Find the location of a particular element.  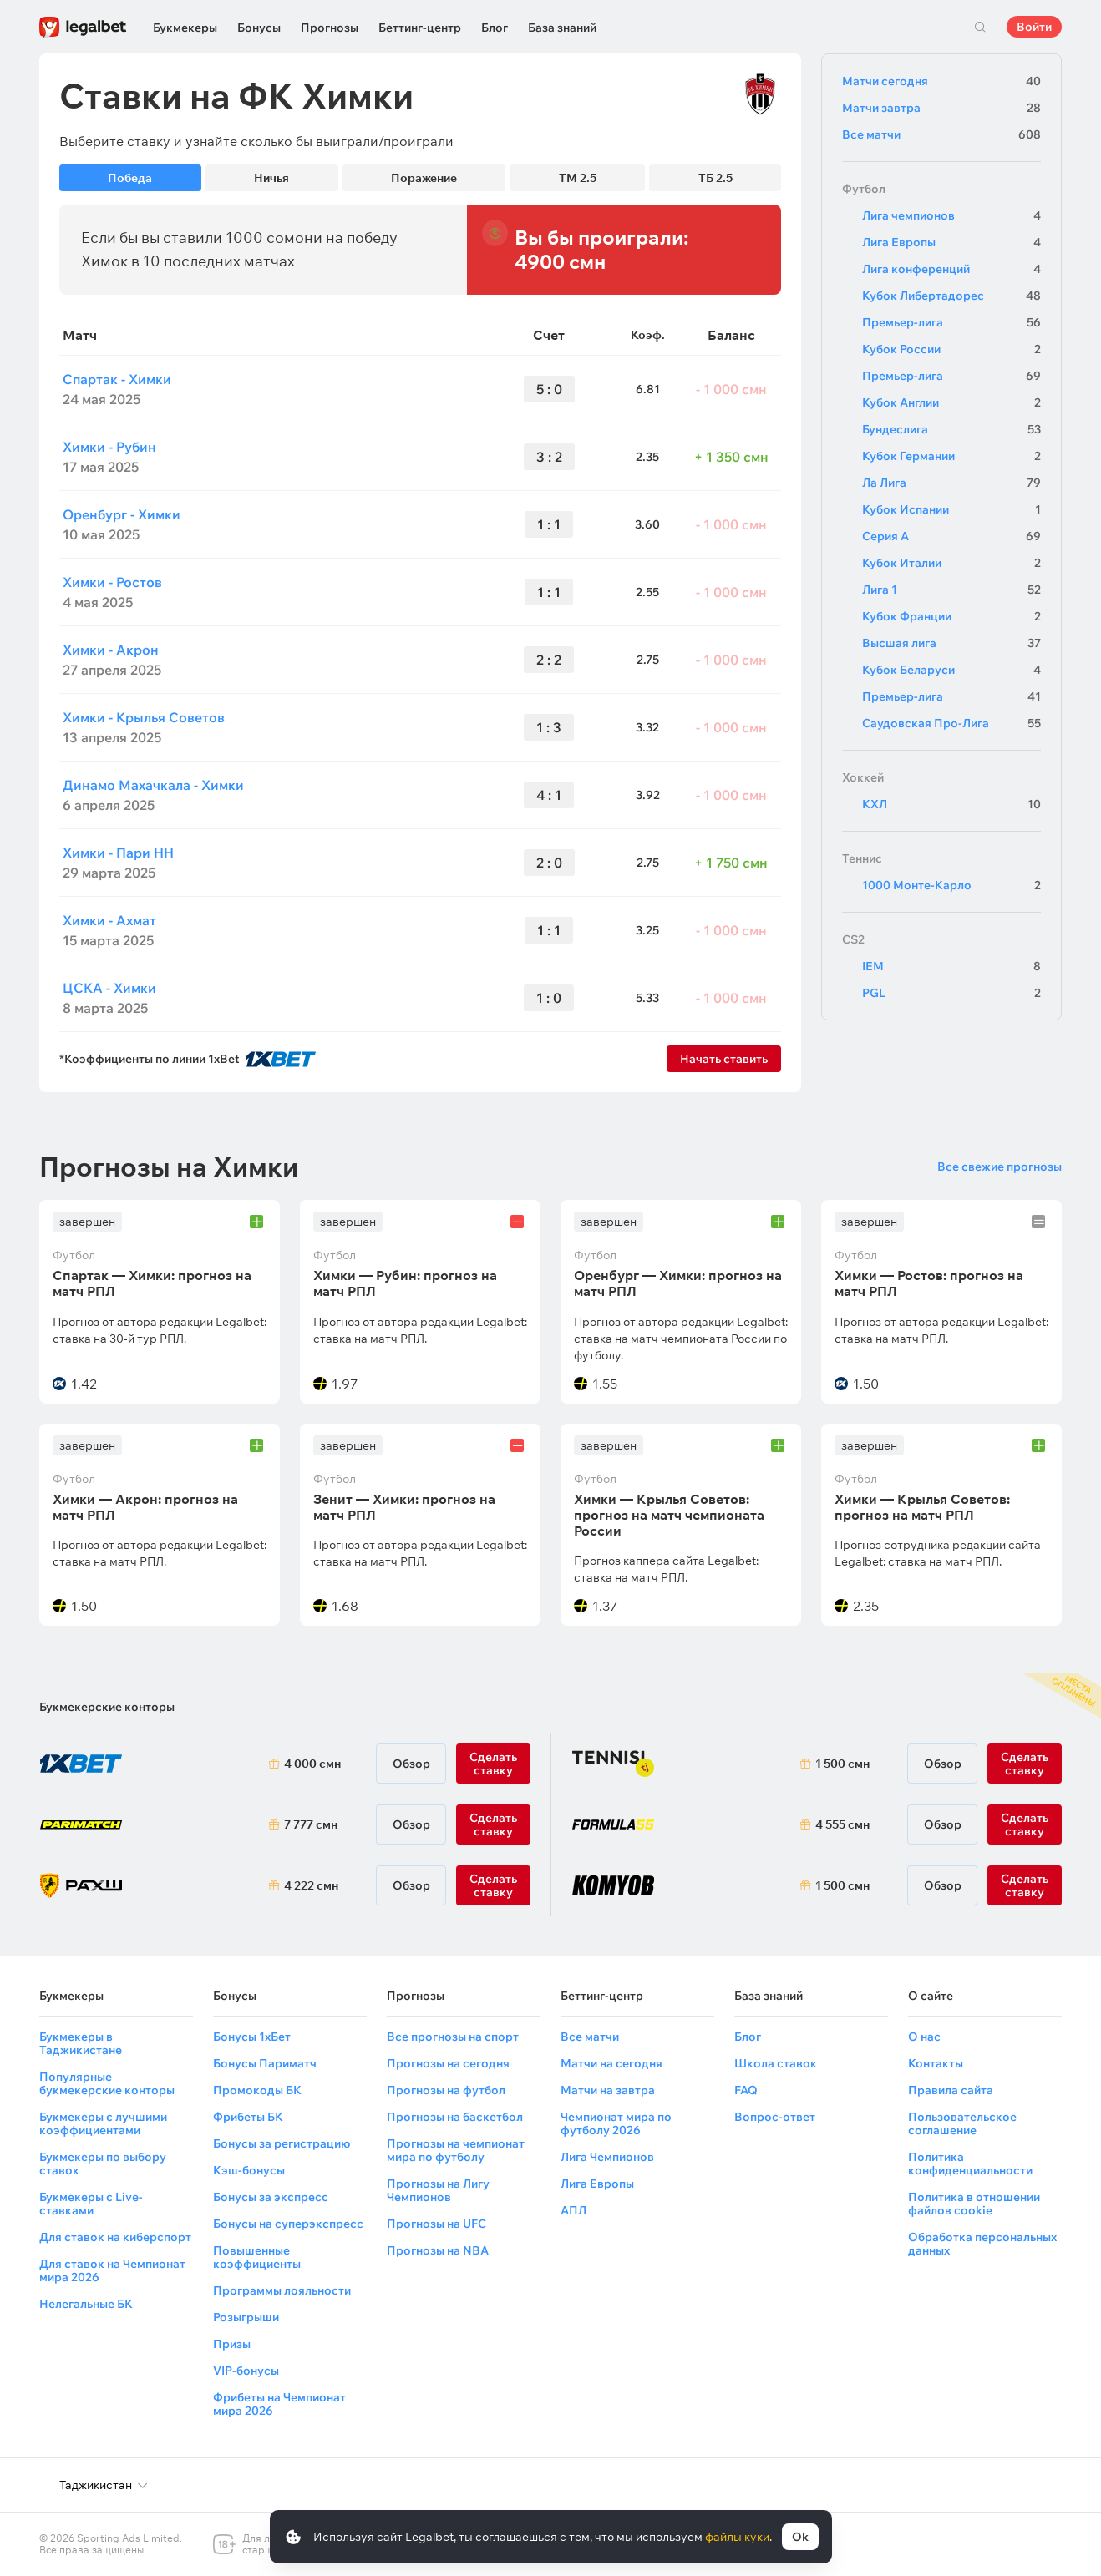

Для ставок на киберспорт is located at coordinates (115, 2237).